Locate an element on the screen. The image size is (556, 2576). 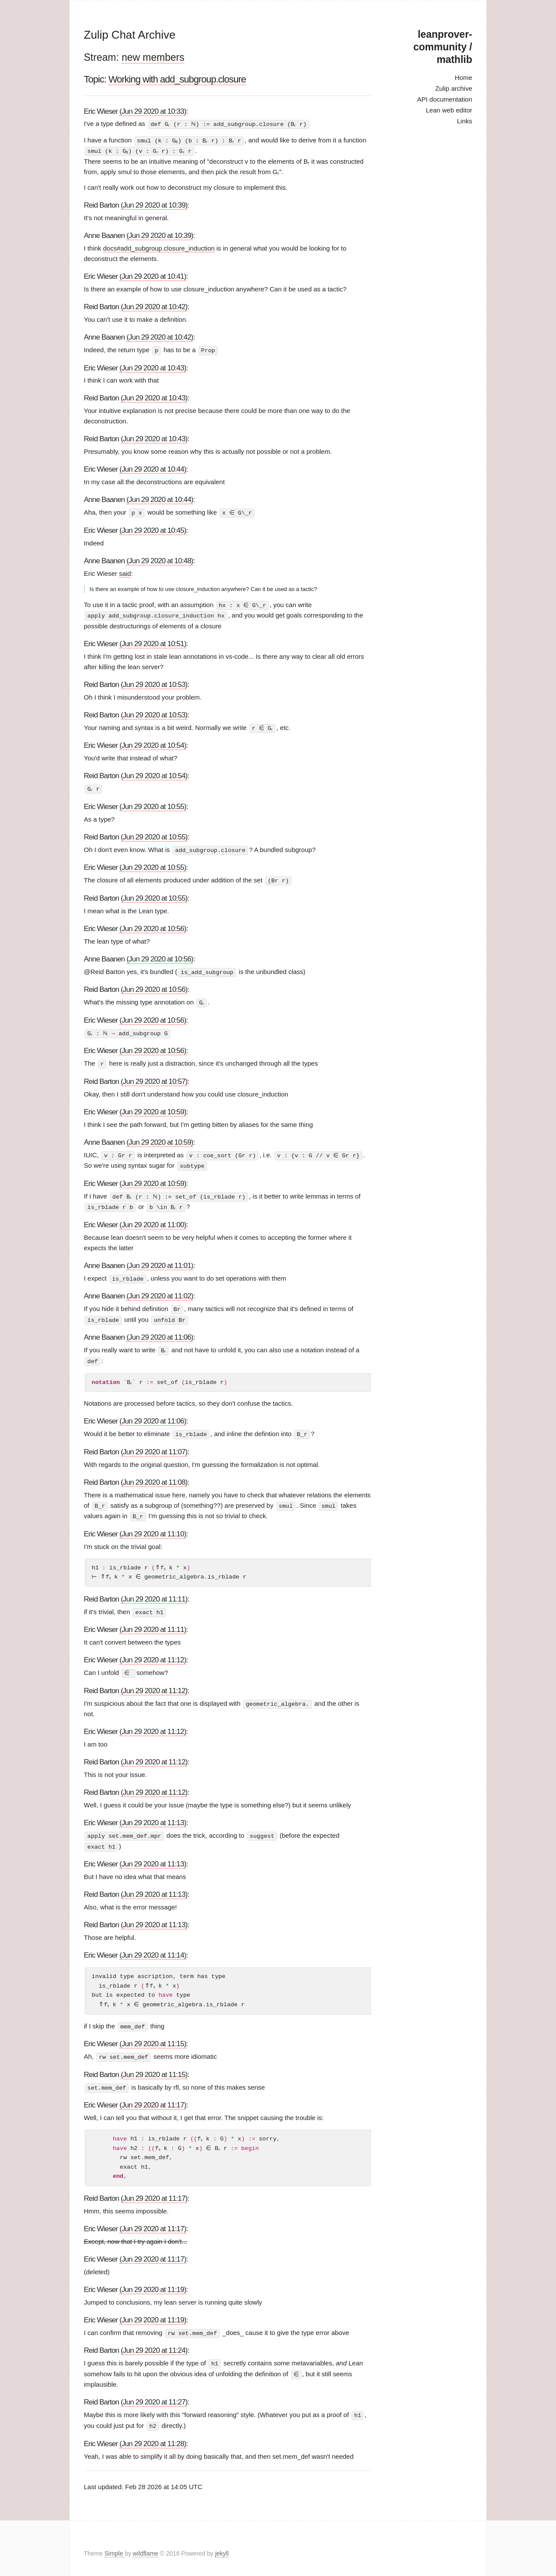
(Jun 29 2020 at 10:59) is located at coordinates (152, 1108).